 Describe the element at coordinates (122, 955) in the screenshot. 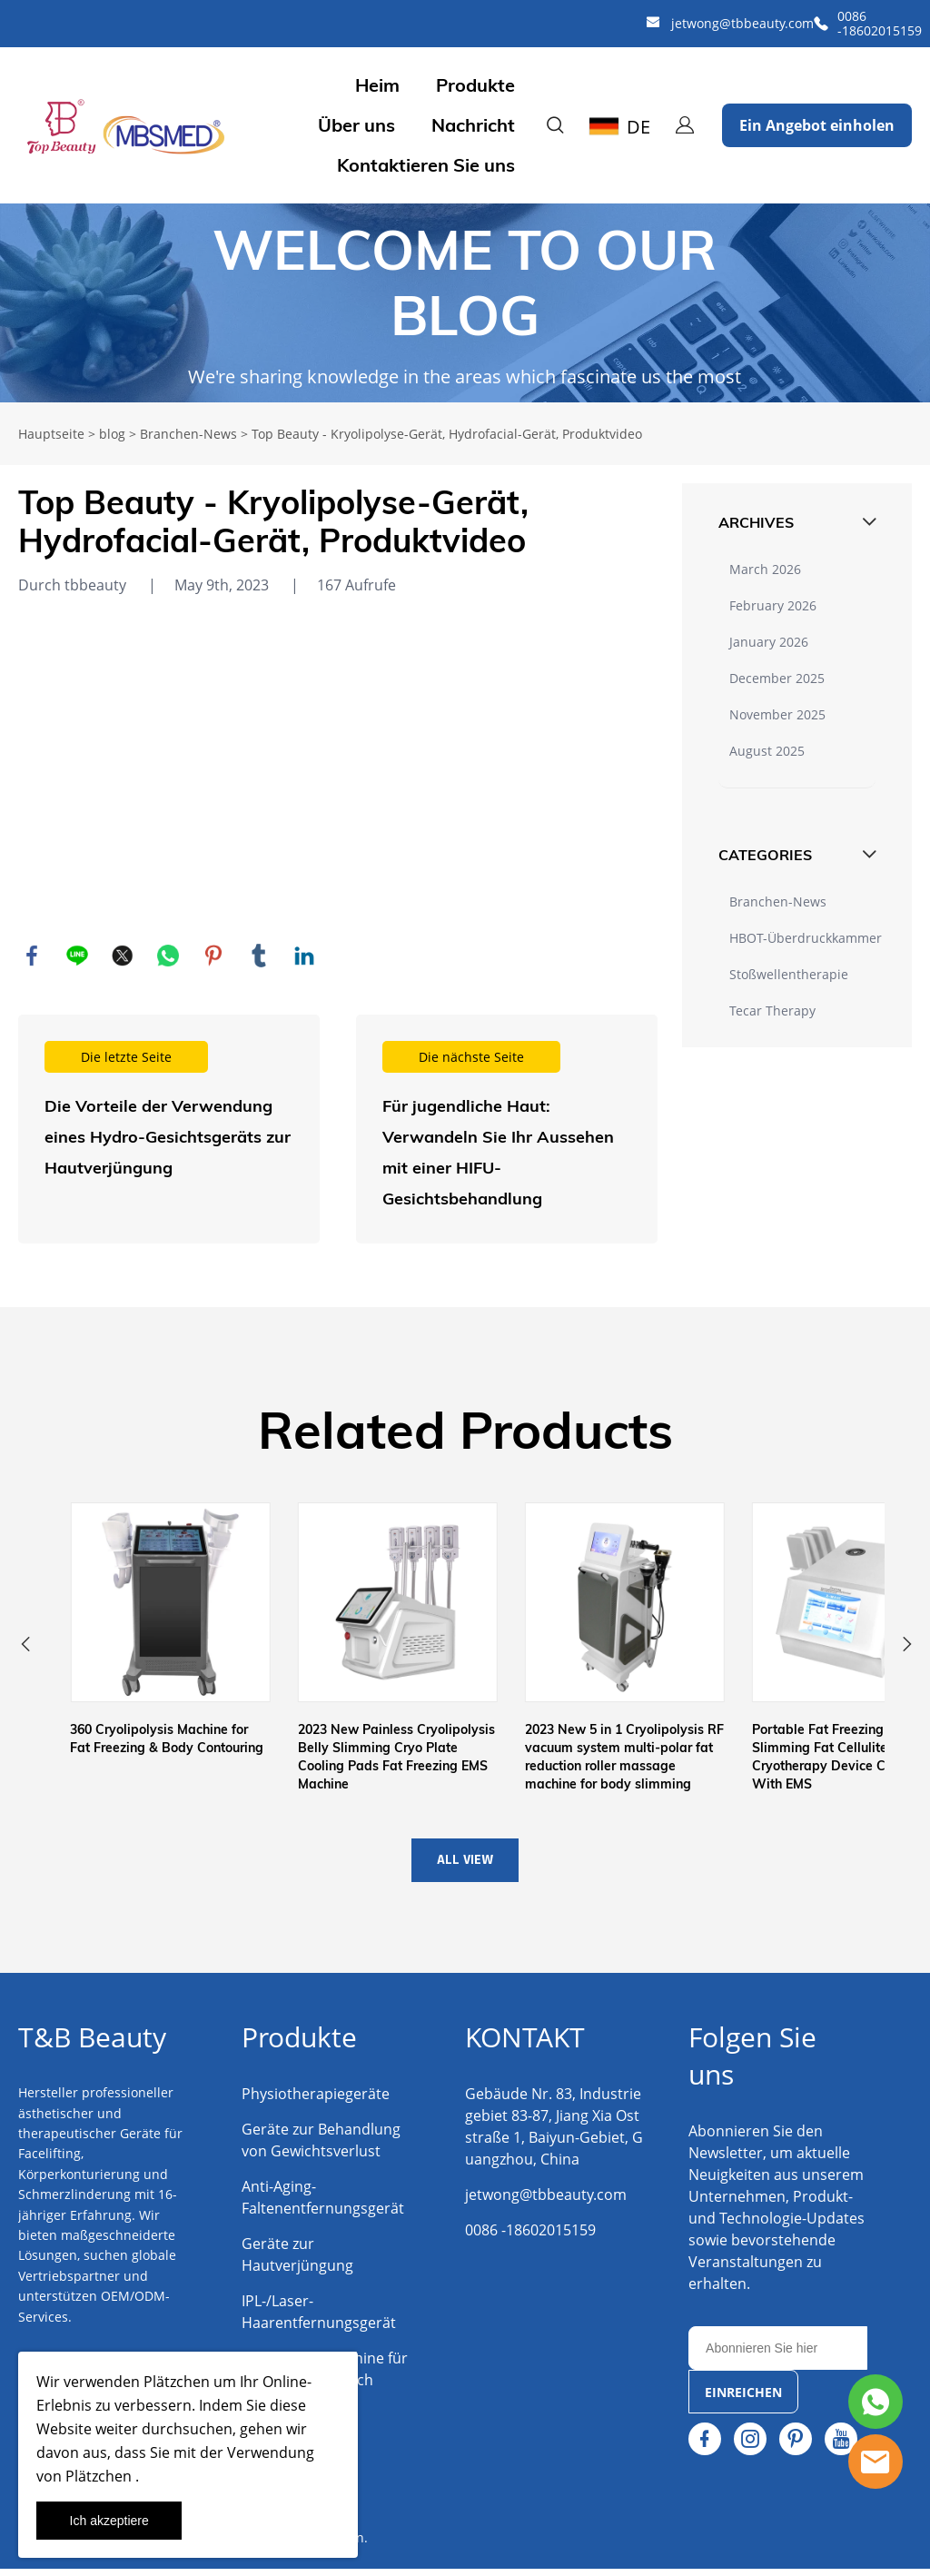

I see `twitter` at that location.